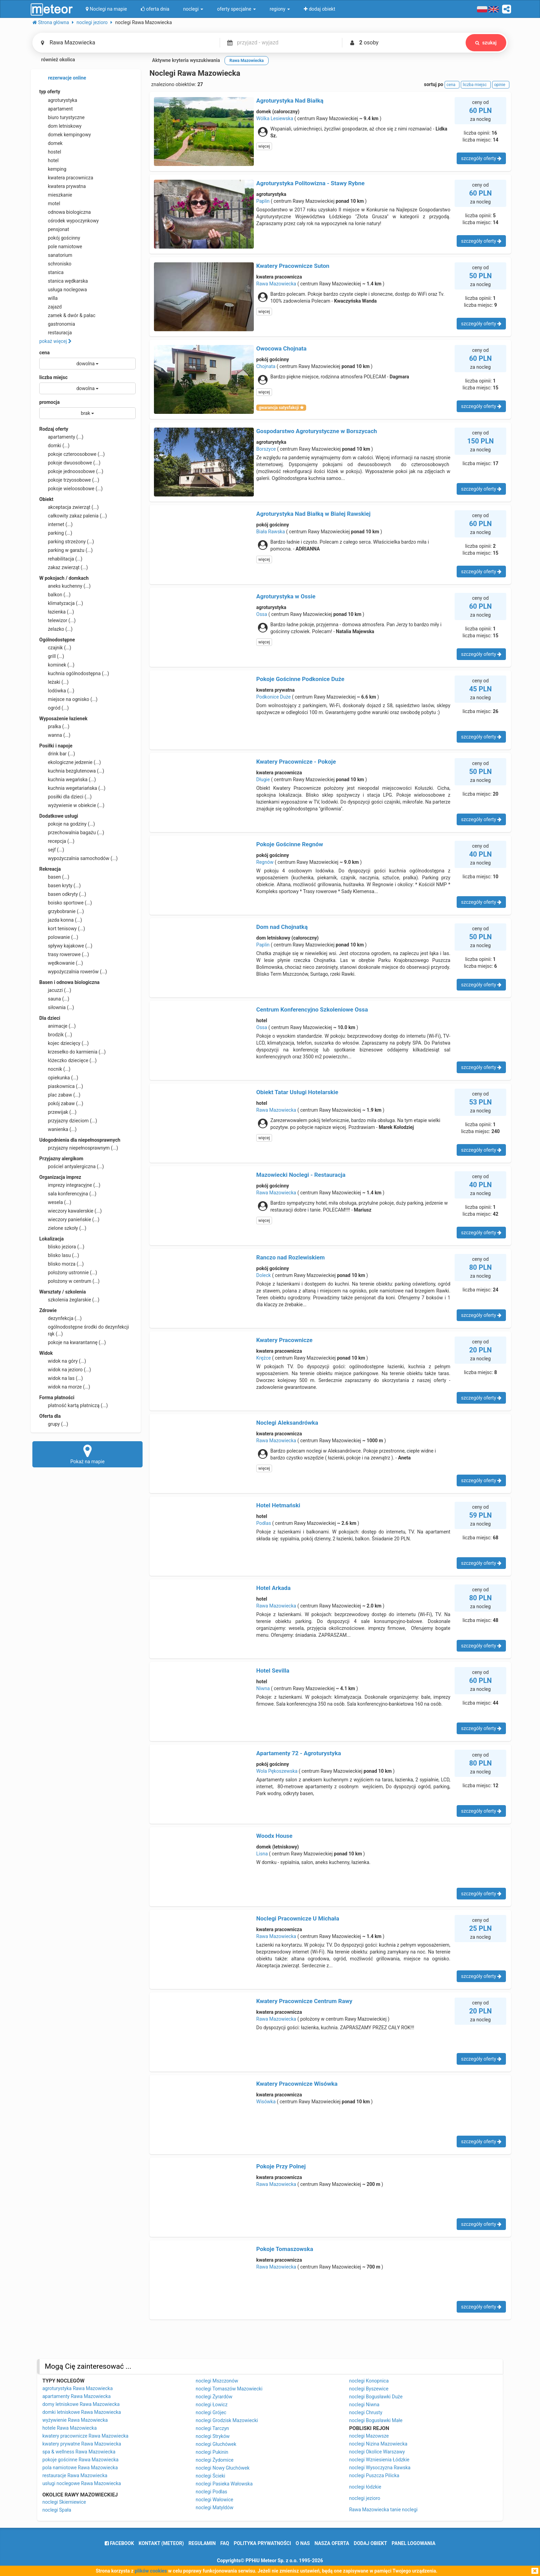 The width and height of the screenshot is (540, 2576). I want to click on noclegi Mszczonów, so click(217, 2381).